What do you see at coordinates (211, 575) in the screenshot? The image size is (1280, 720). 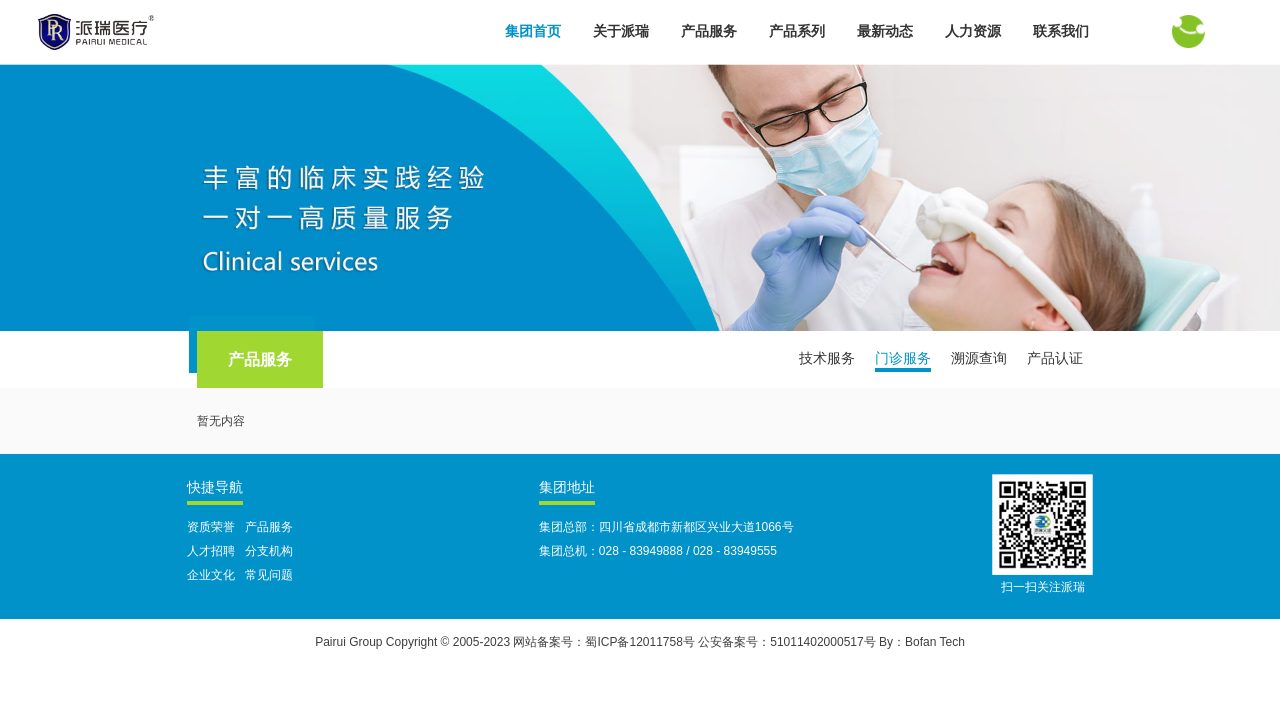 I see `企业文化` at bounding box center [211, 575].